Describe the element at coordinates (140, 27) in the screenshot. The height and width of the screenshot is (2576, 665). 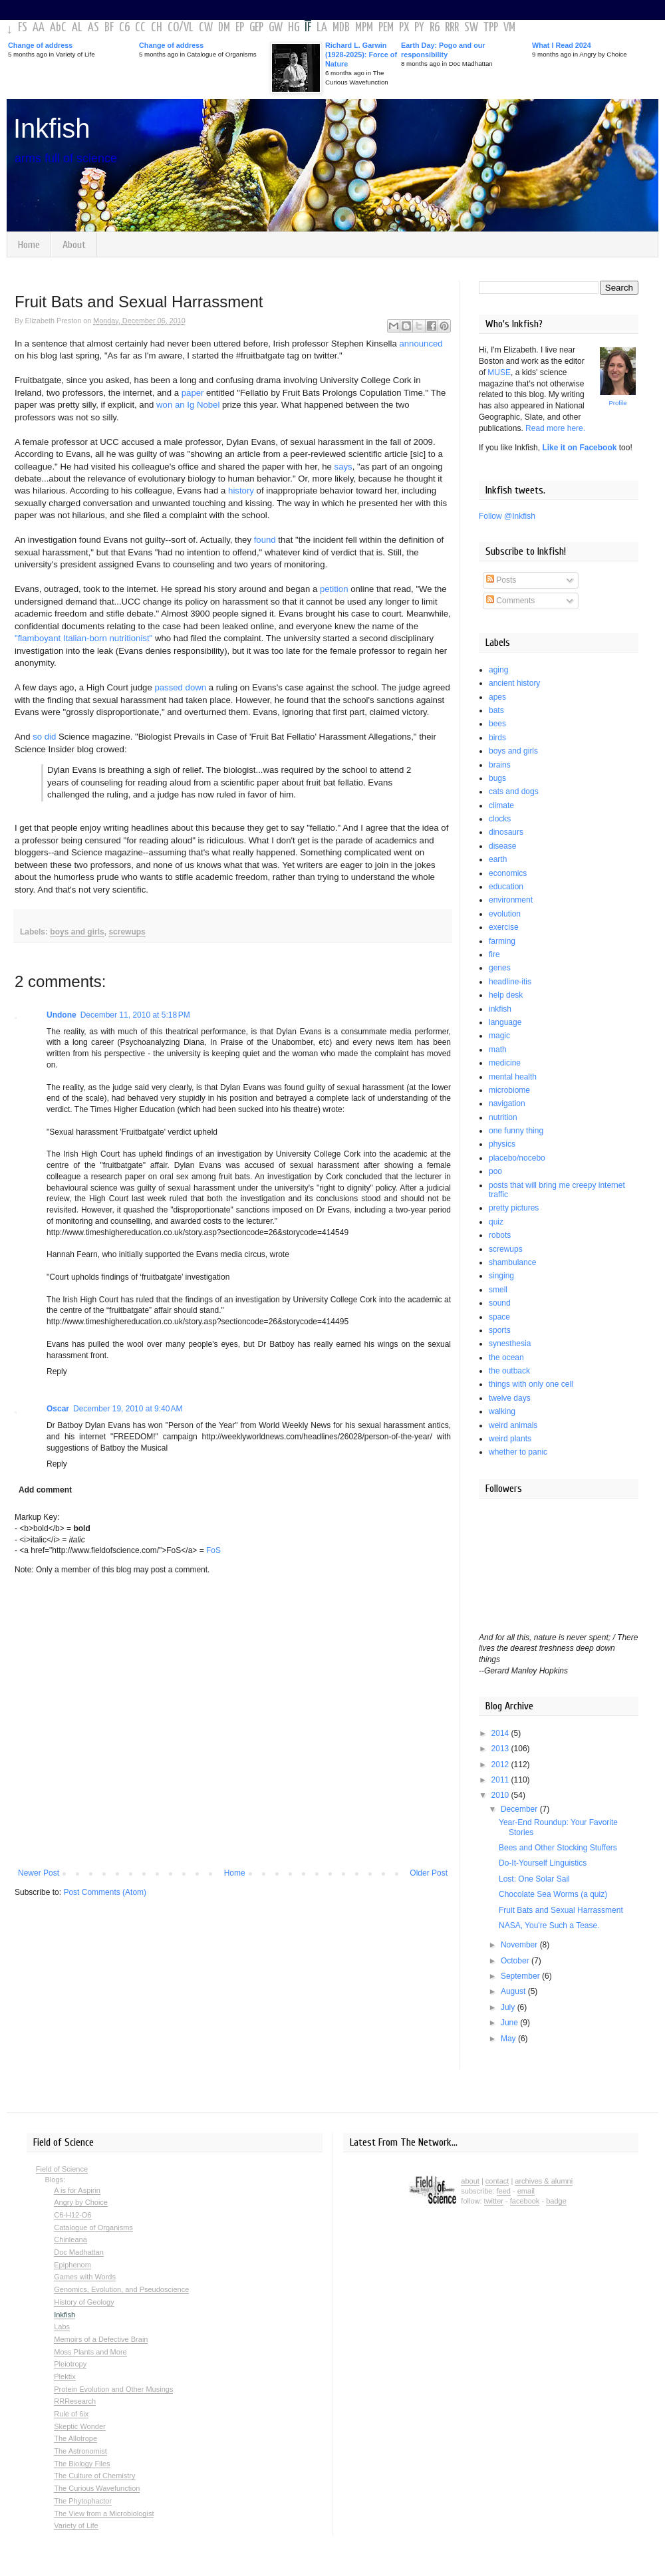
I see `CC` at that location.